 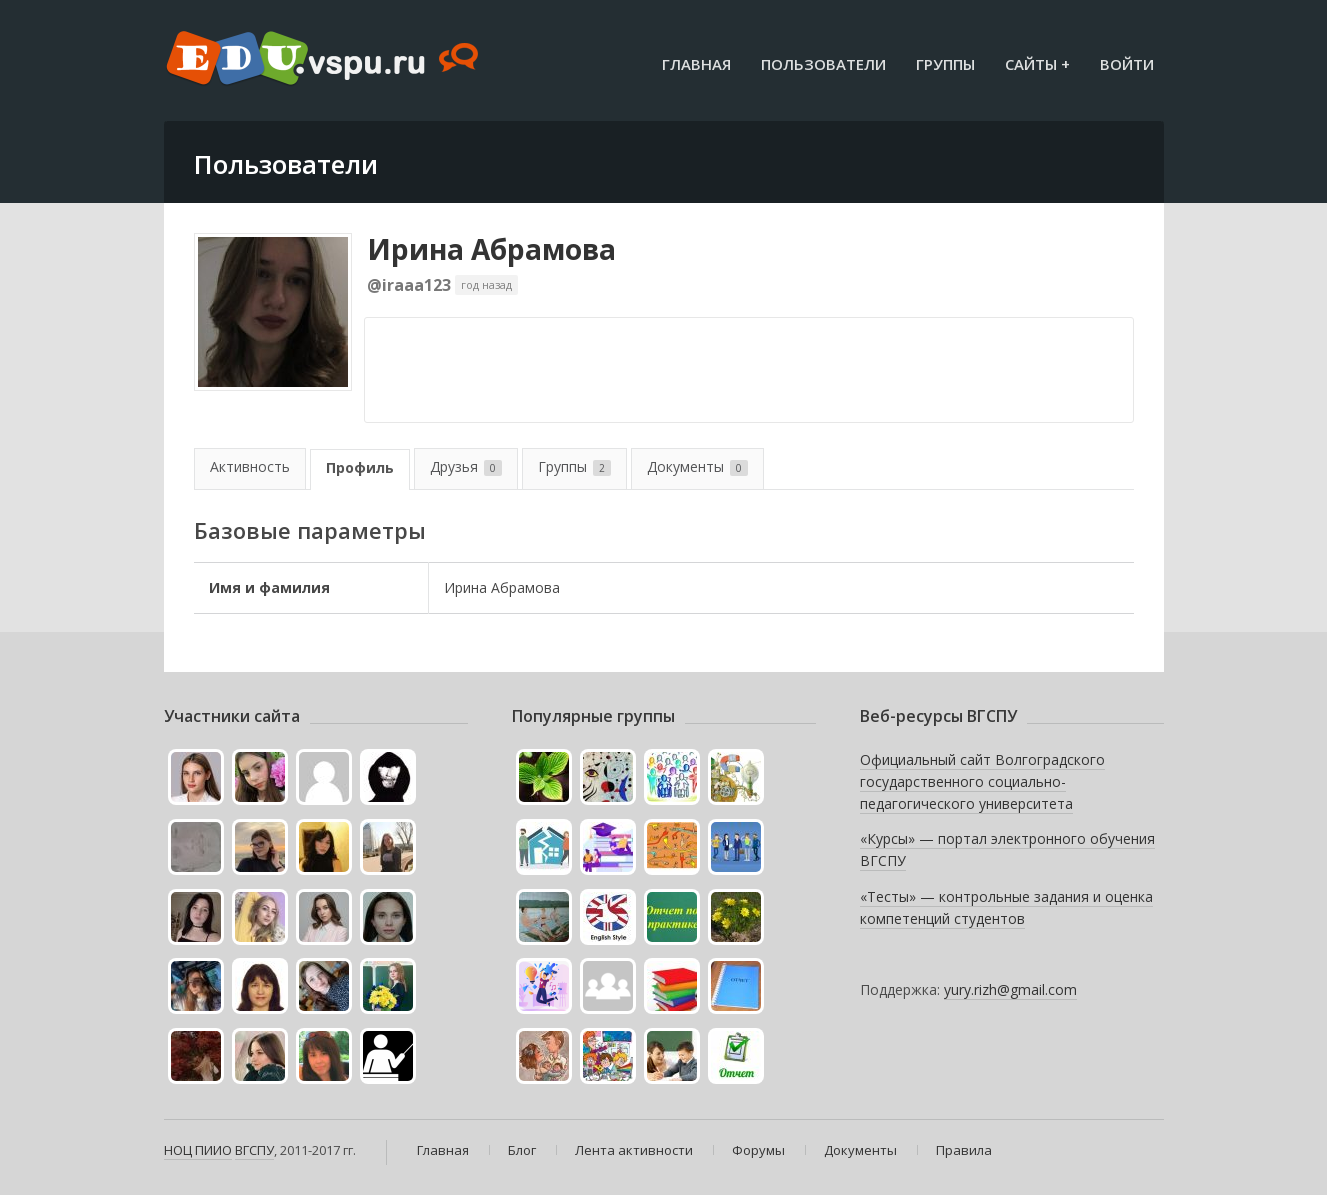 What do you see at coordinates (758, 1150) in the screenshot?
I see `Форумы` at bounding box center [758, 1150].